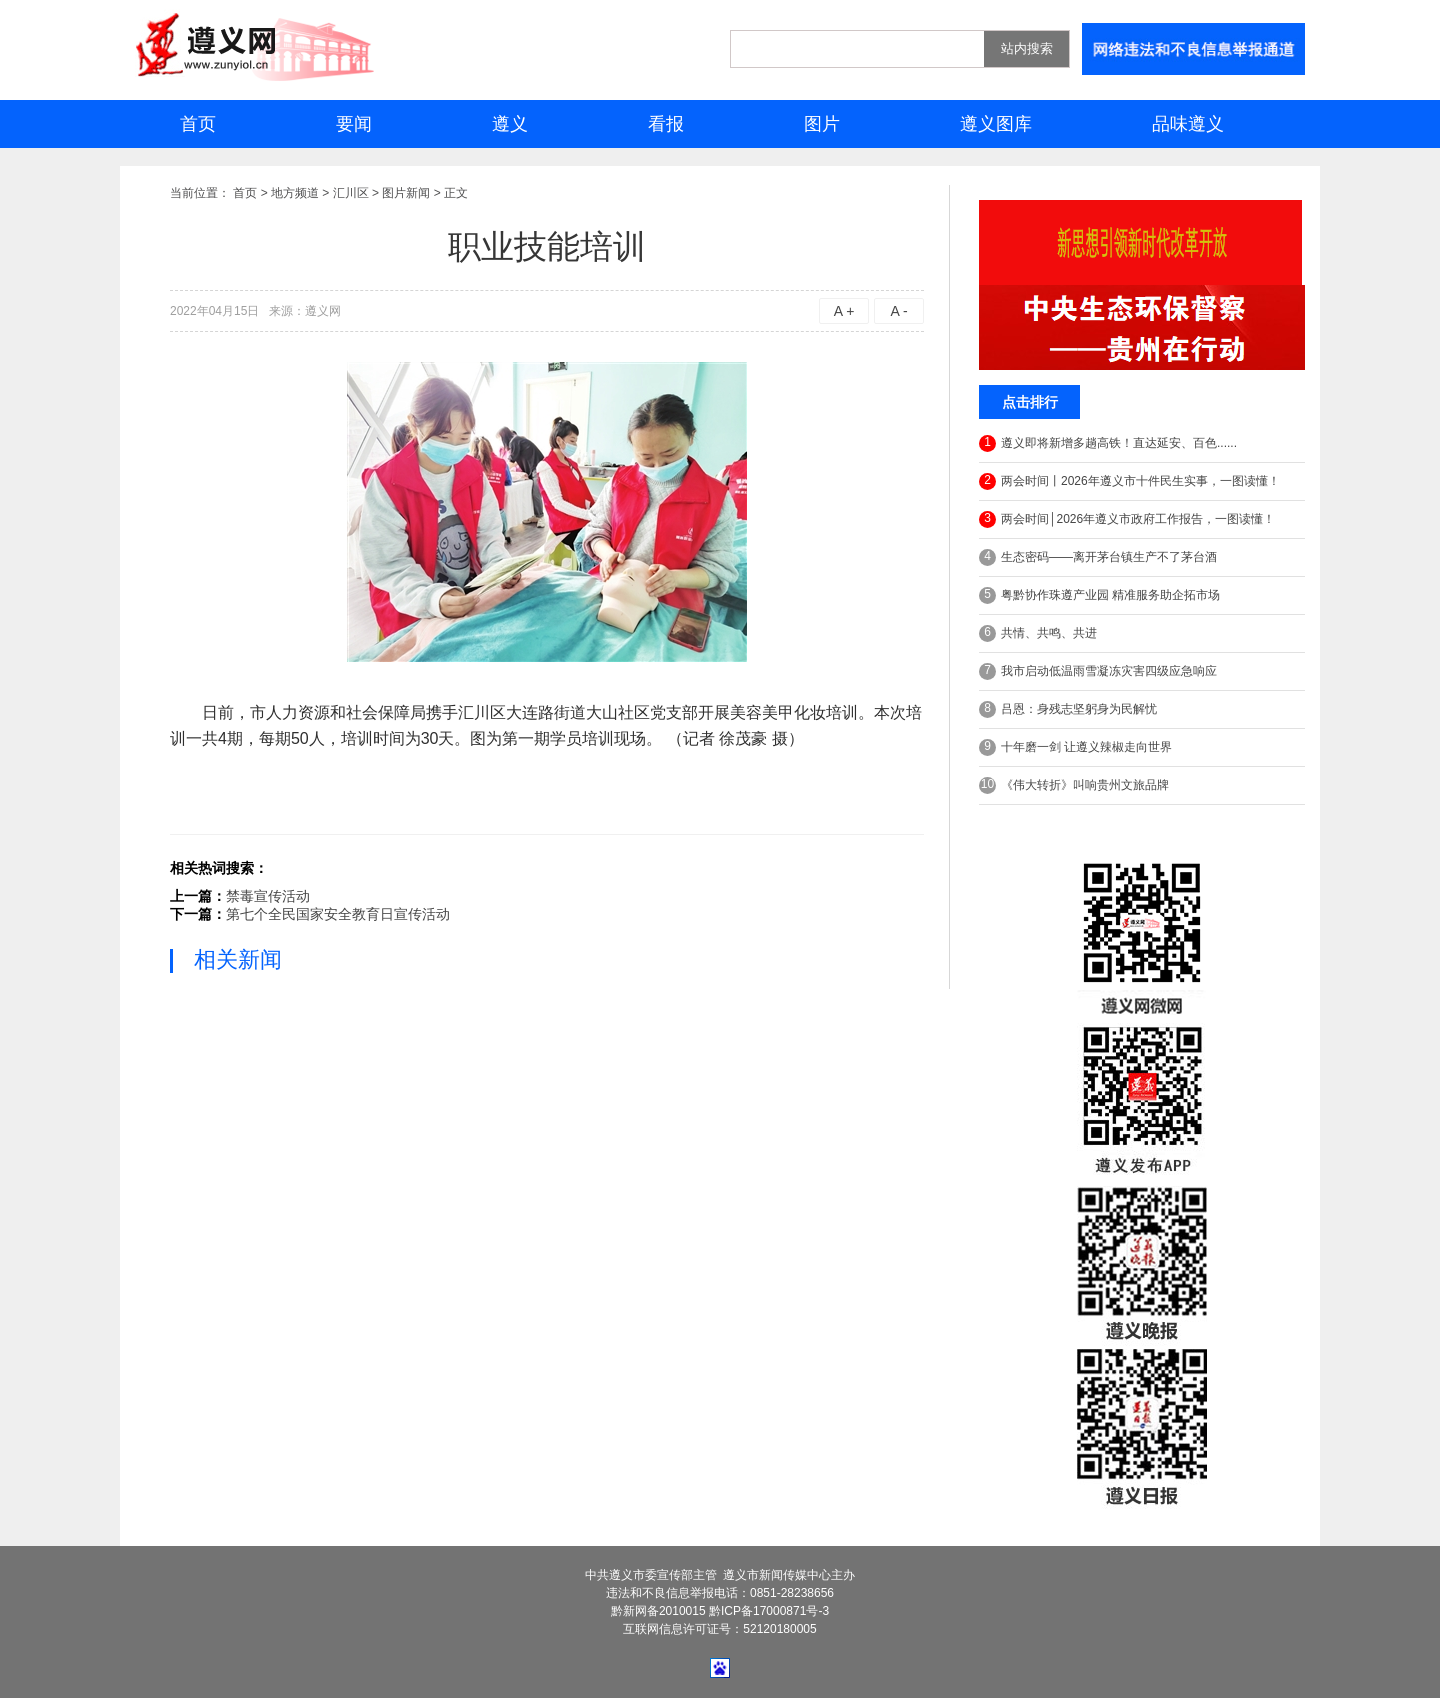 The image size is (1440, 1698). What do you see at coordinates (666, 124) in the screenshot?
I see `看报` at bounding box center [666, 124].